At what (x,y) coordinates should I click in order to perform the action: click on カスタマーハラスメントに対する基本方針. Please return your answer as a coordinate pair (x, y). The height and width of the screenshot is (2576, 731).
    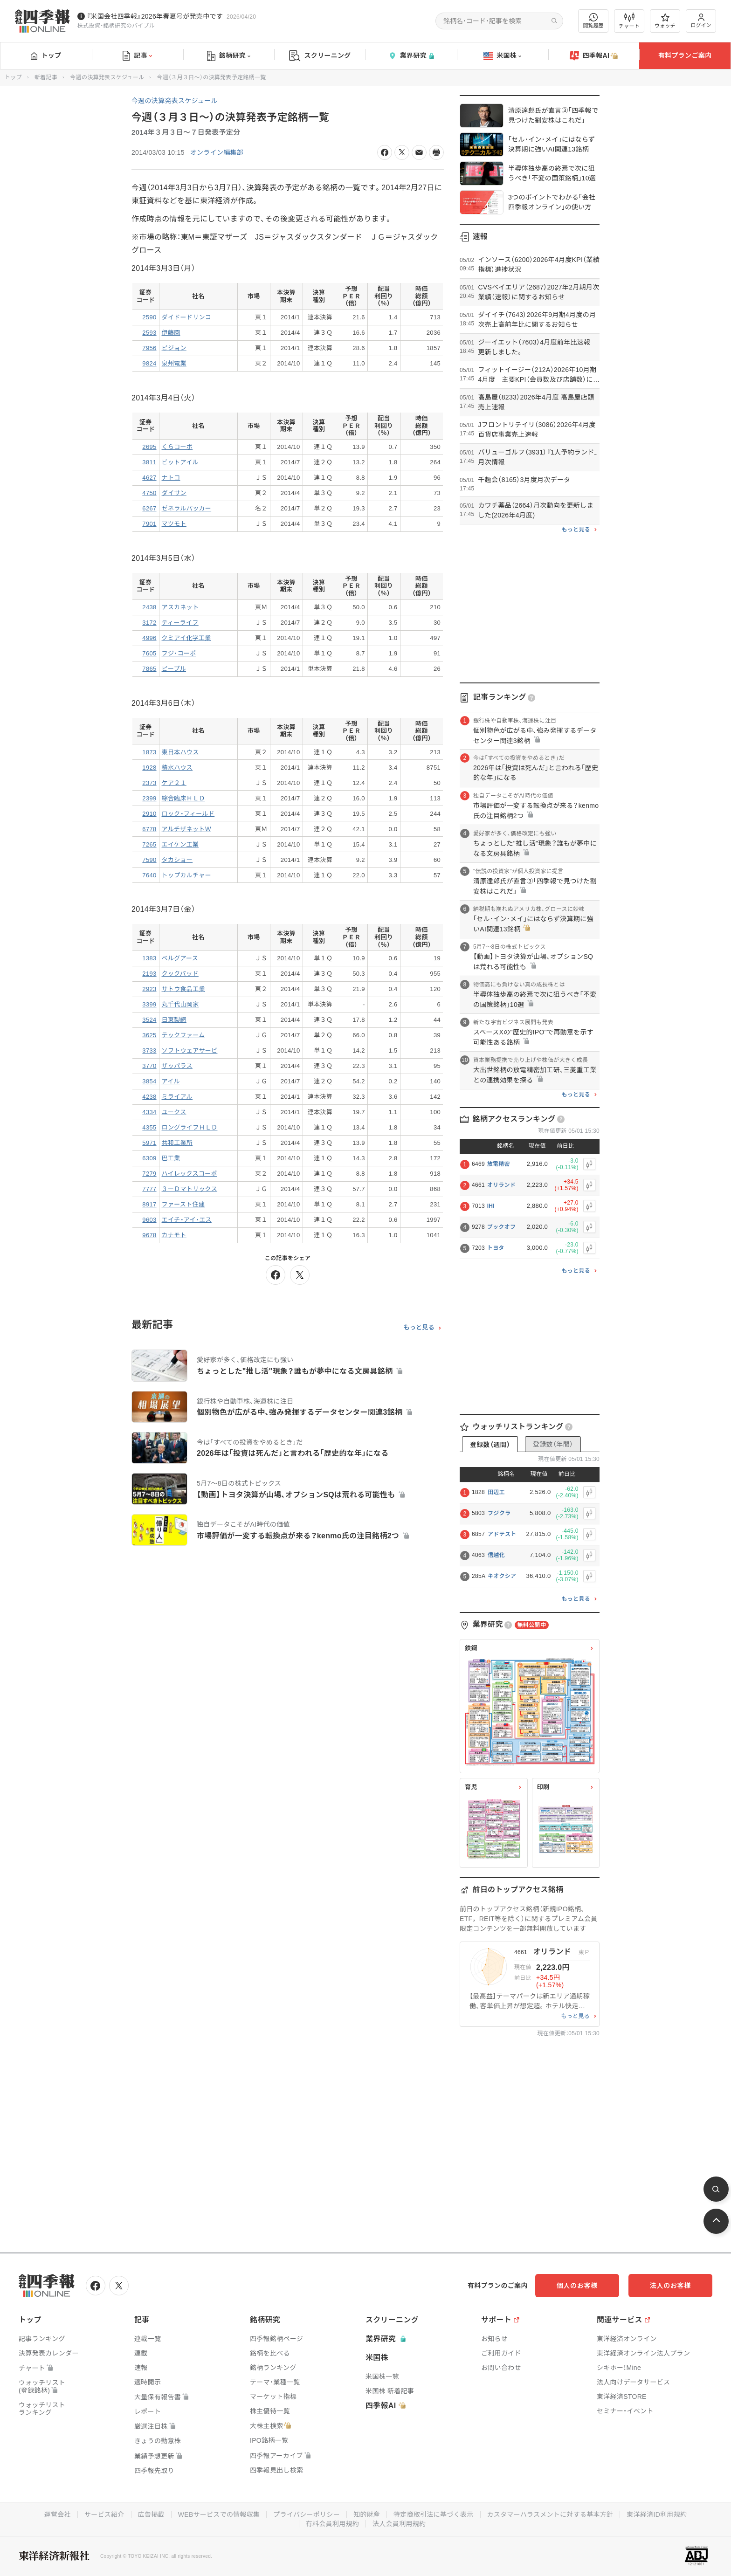
    Looking at the image, I should click on (550, 2514).